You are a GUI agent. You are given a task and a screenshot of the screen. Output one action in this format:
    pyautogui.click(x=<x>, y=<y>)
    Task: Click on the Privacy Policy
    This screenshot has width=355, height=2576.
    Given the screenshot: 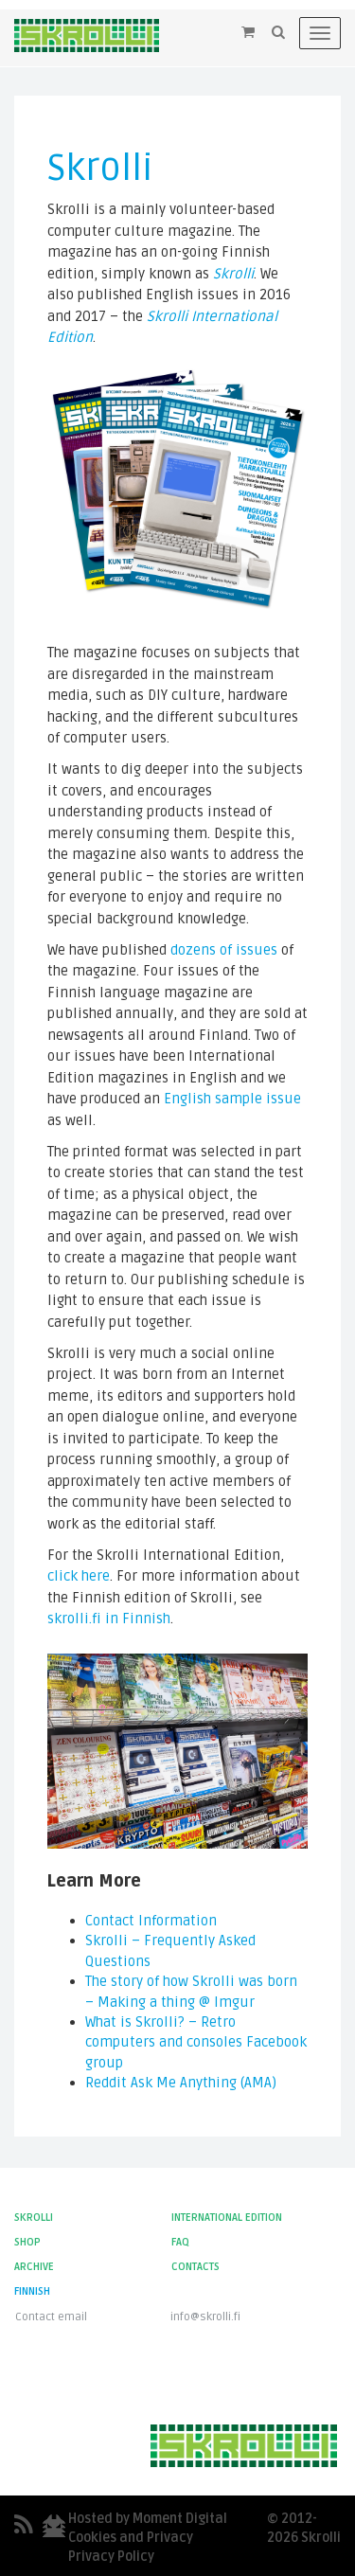 What is the action you would take?
    pyautogui.click(x=111, y=2557)
    